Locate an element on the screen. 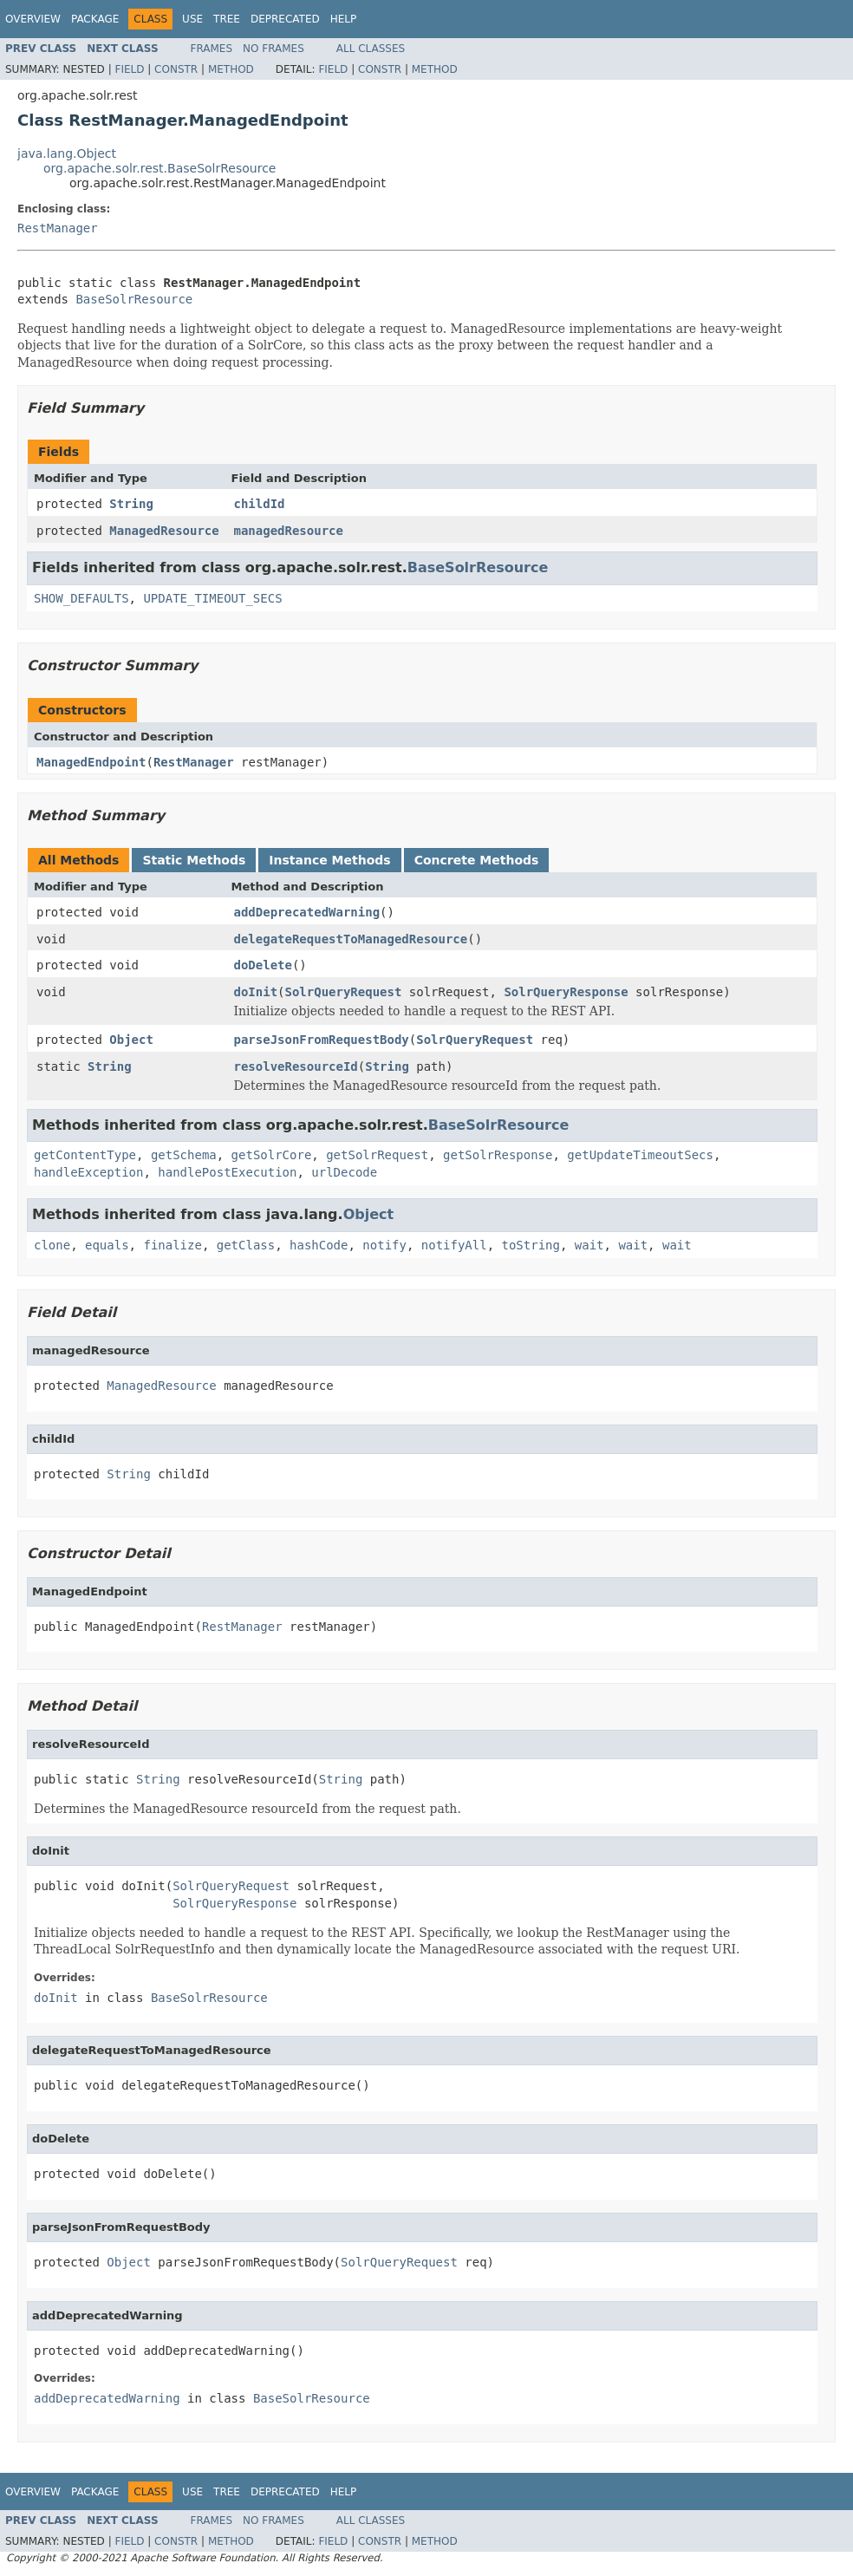 The height and width of the screenshot is (2576, 853). Overview is located at coordinates (33, 19).